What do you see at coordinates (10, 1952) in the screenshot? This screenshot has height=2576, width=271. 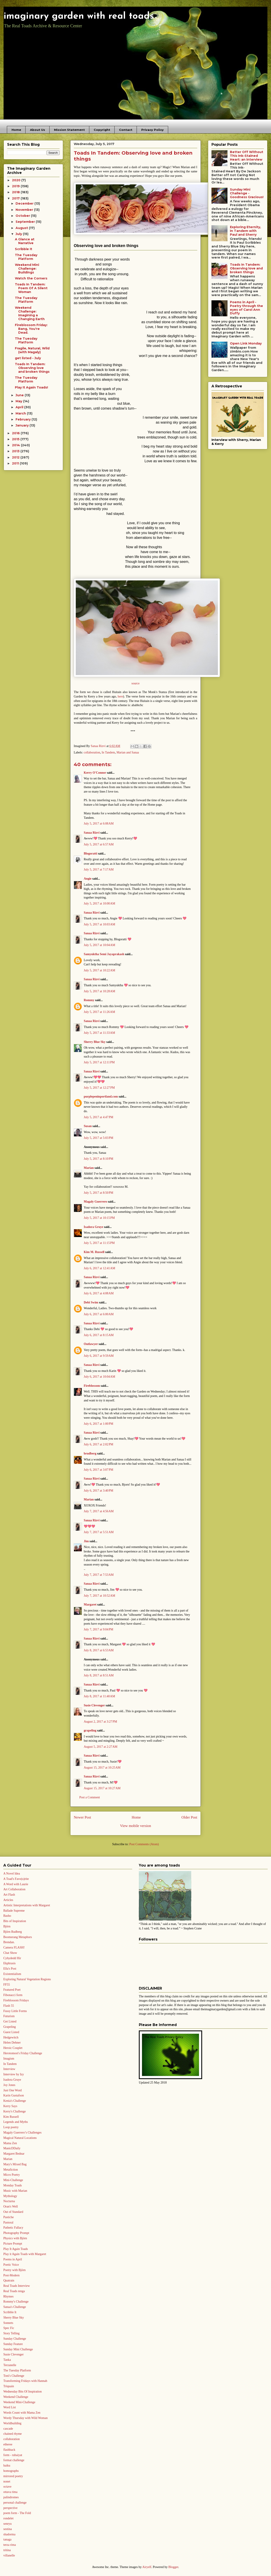 I see `Chat Show` at bounding box center [10, 1952].